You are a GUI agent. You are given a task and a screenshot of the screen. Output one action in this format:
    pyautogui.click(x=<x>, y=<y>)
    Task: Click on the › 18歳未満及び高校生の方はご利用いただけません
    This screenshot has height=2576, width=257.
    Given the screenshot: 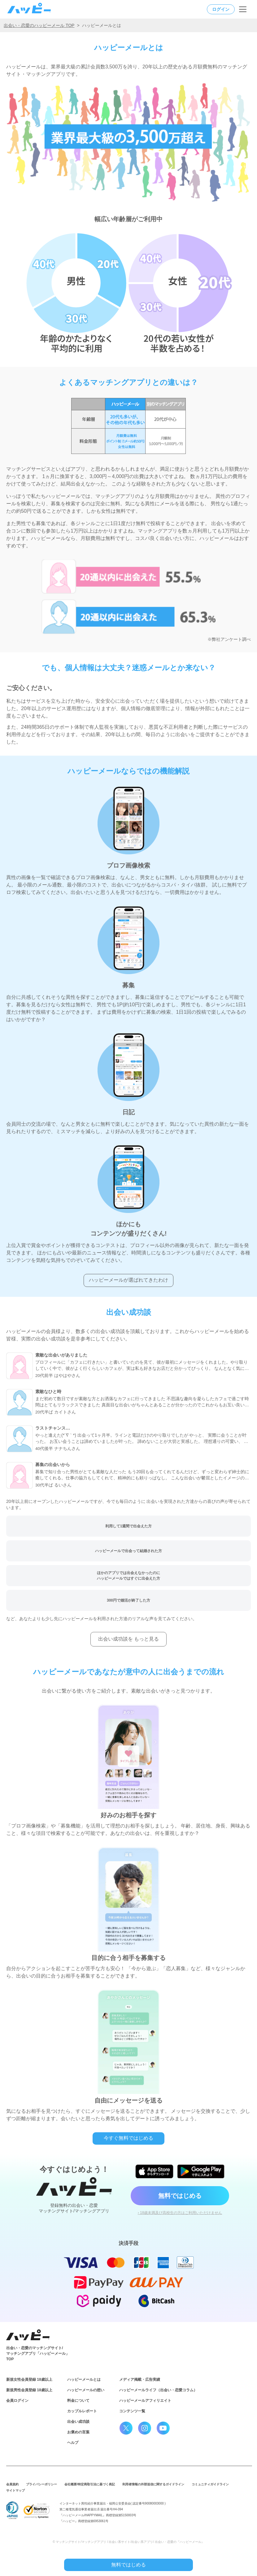 What is the action you would take?
    pyautogui.click(x=180, y=2213)
    